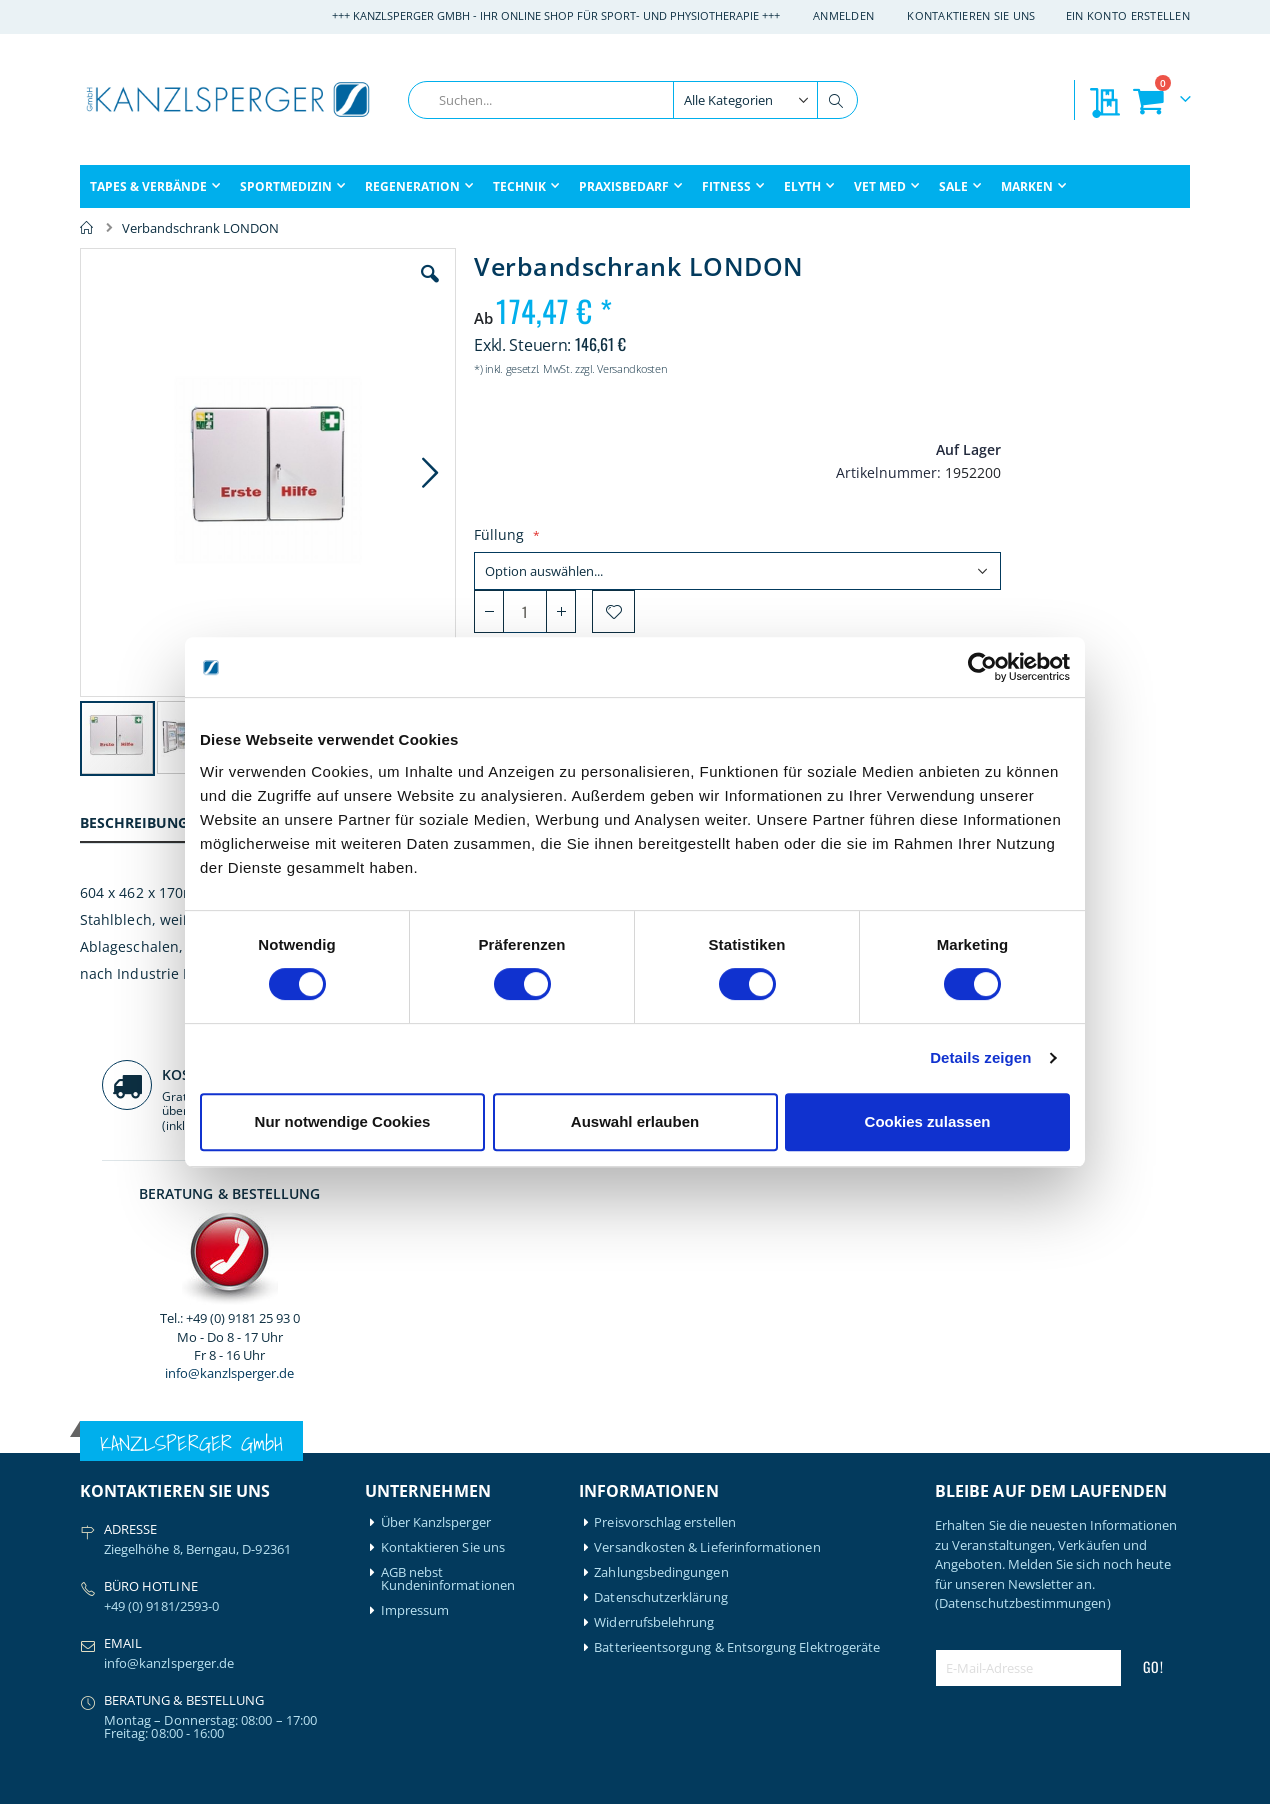  Describe the element at coordinates (87, 228) in the screenshot. I see `Home` at that location.